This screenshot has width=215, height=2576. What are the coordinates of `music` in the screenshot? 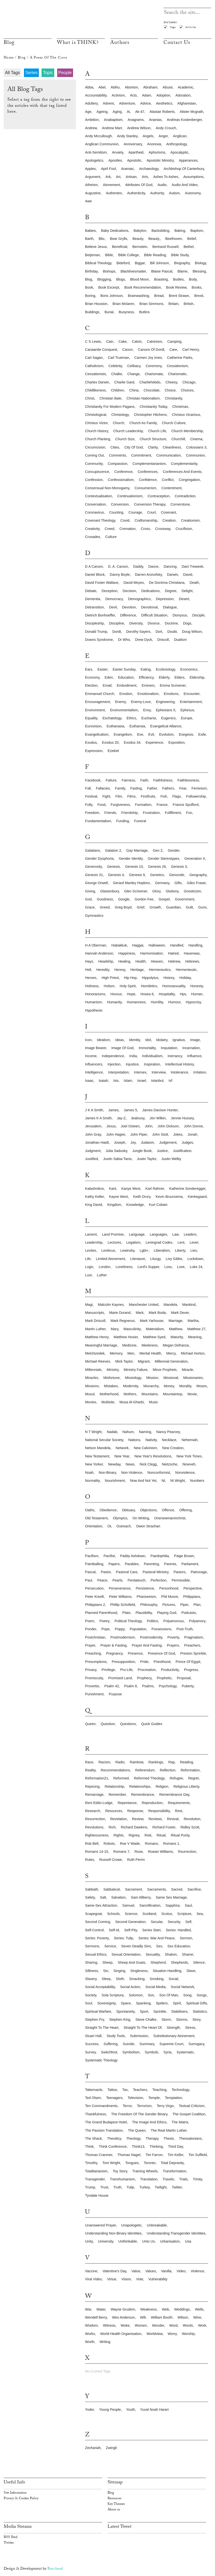 It's located at (153, 1402).